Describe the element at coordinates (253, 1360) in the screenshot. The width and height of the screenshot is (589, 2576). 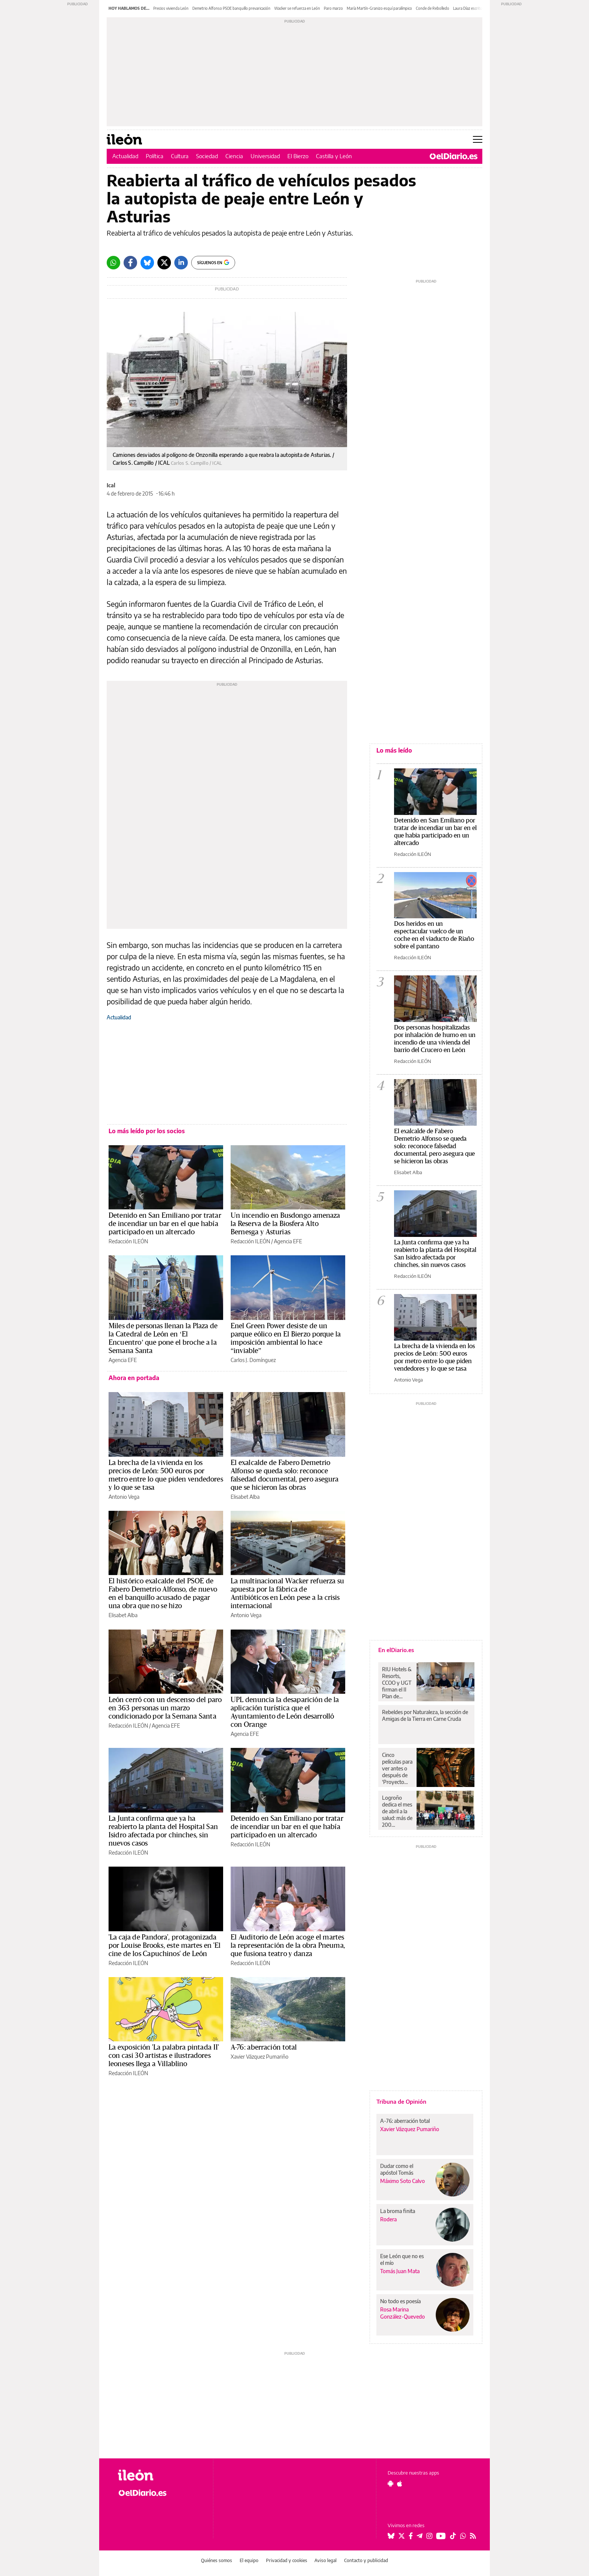
I see `Carlos J. Domínguez` at that location.